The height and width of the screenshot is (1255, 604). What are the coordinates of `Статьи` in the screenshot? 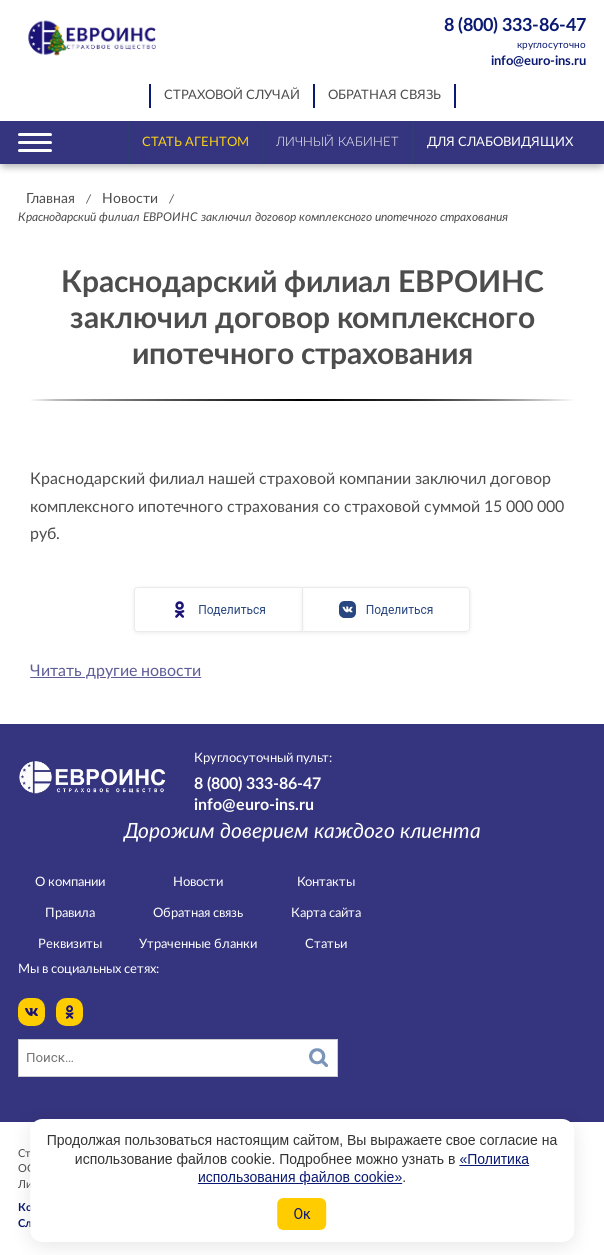 It's located at (326, 944).